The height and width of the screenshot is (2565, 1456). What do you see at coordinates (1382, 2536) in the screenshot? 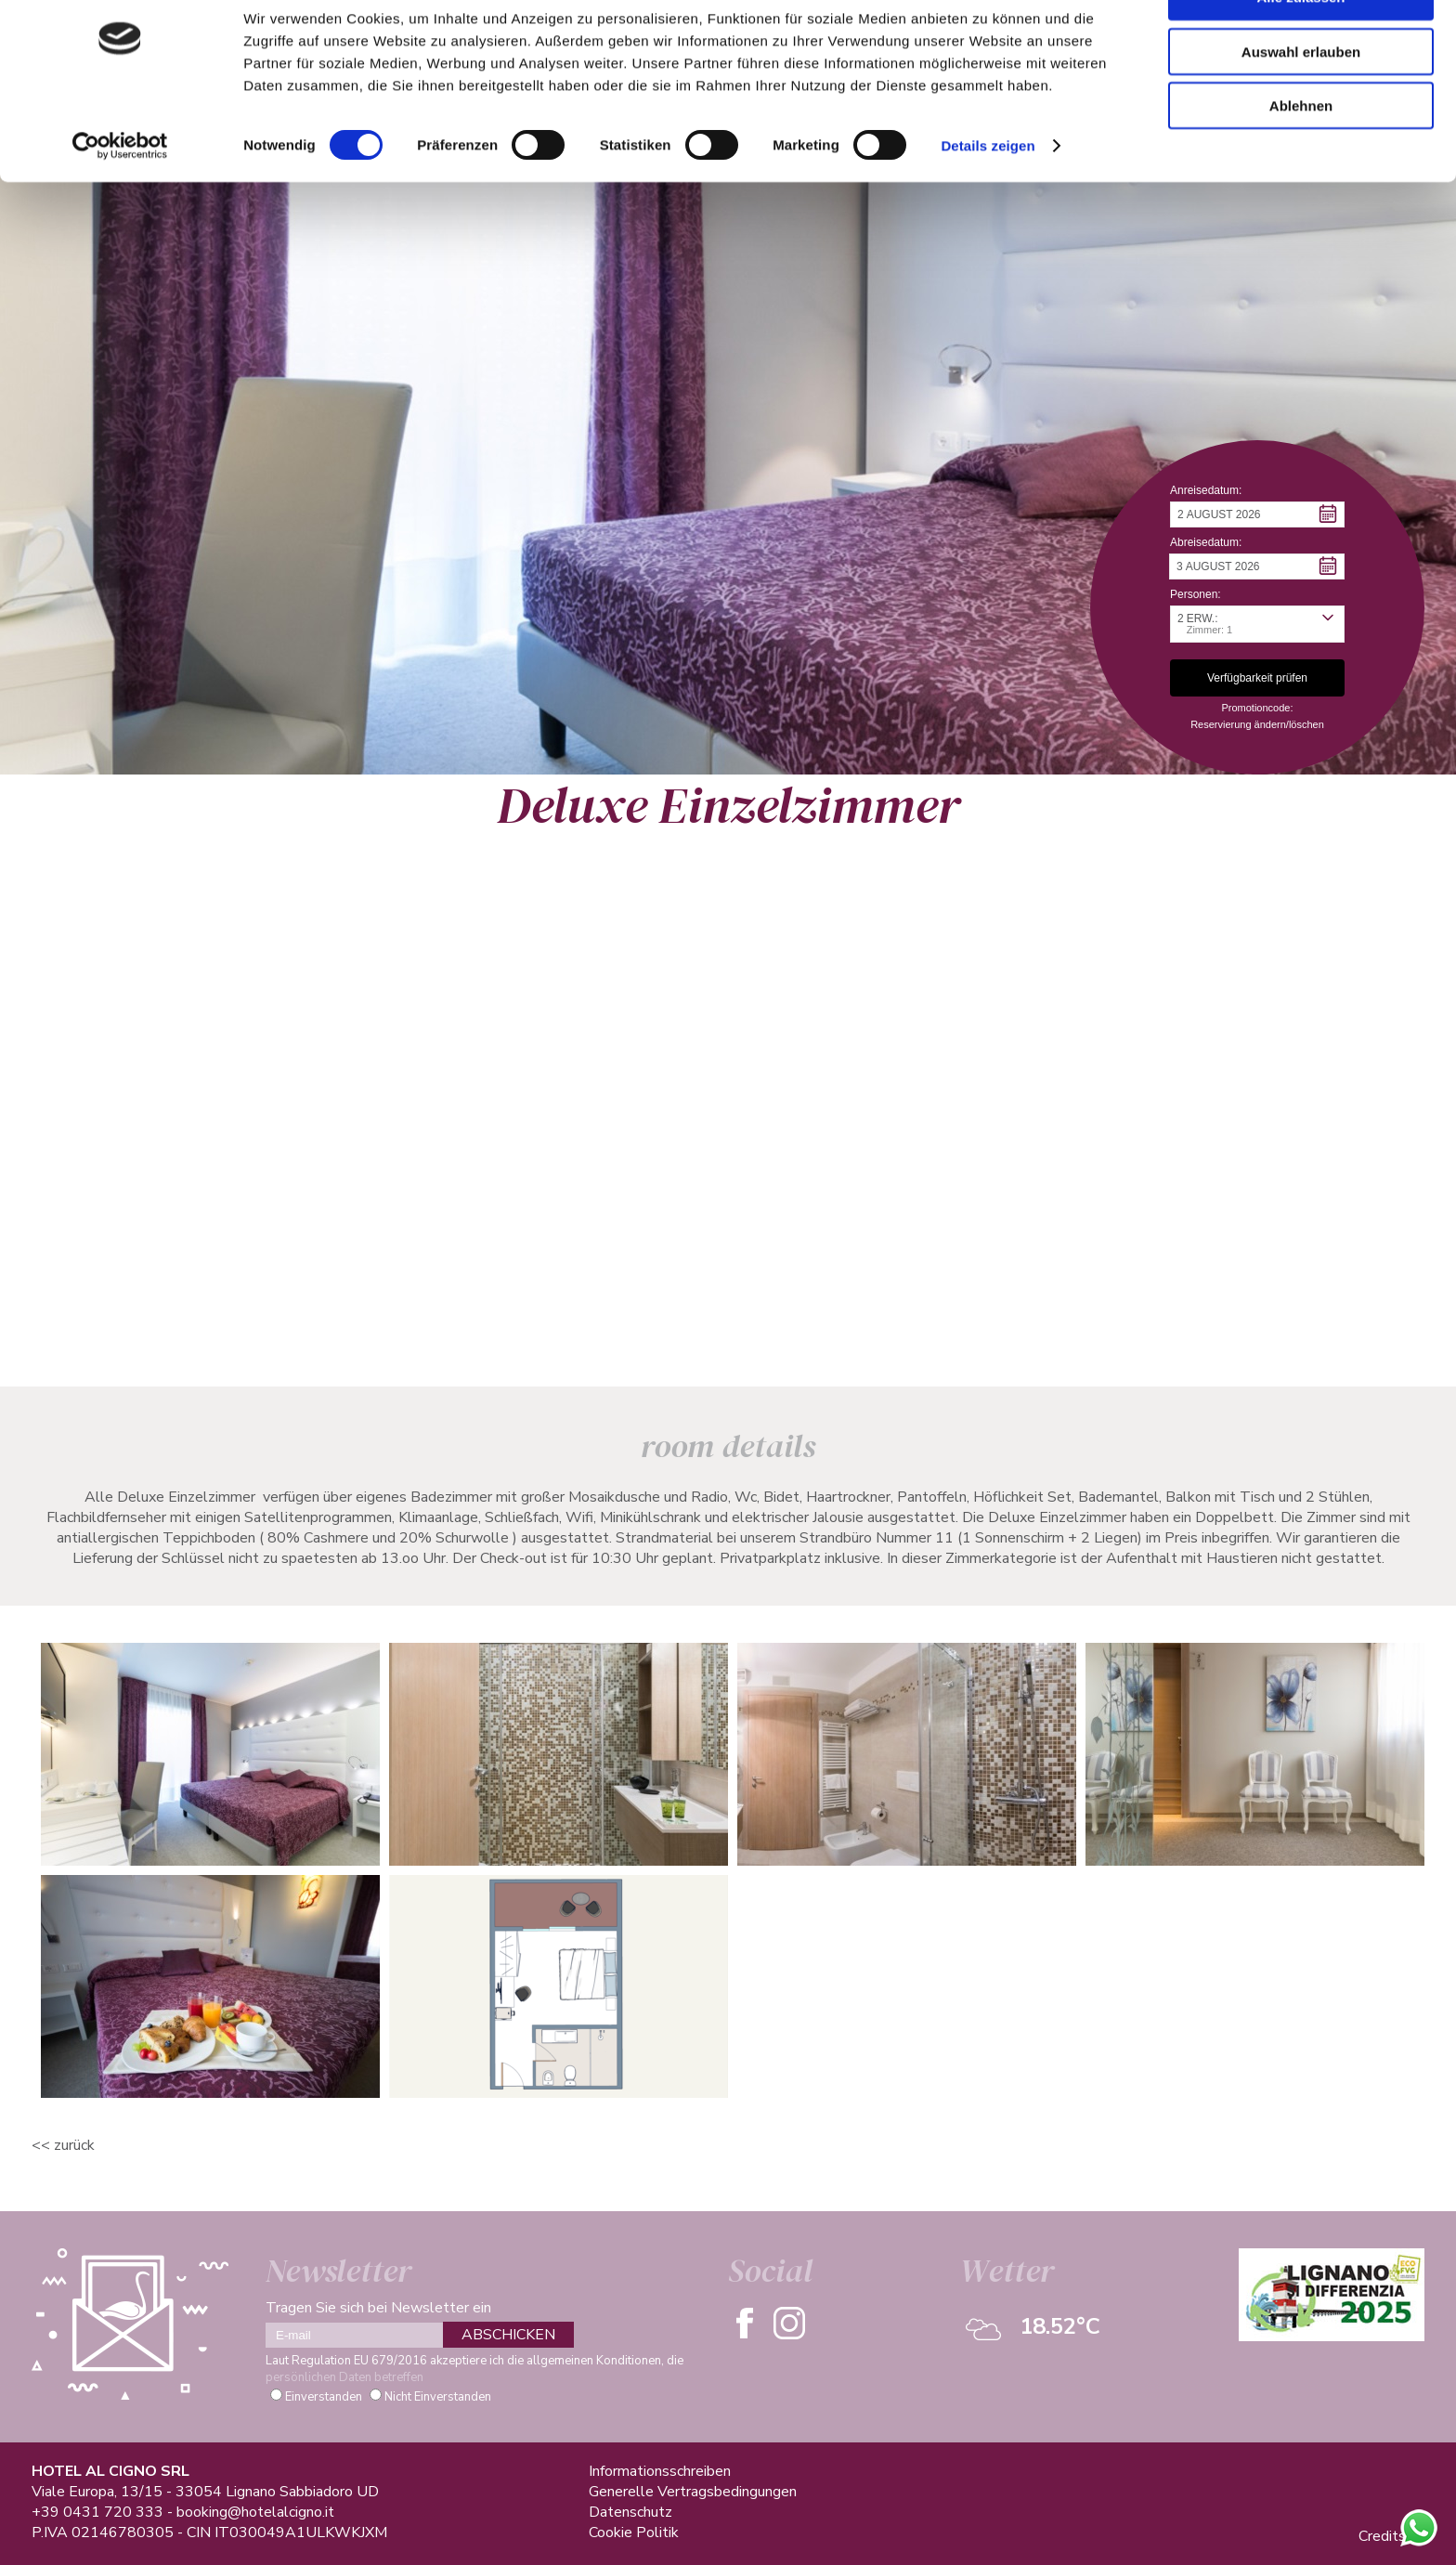
I see `Credits` at bounding box center [1382, 2536].